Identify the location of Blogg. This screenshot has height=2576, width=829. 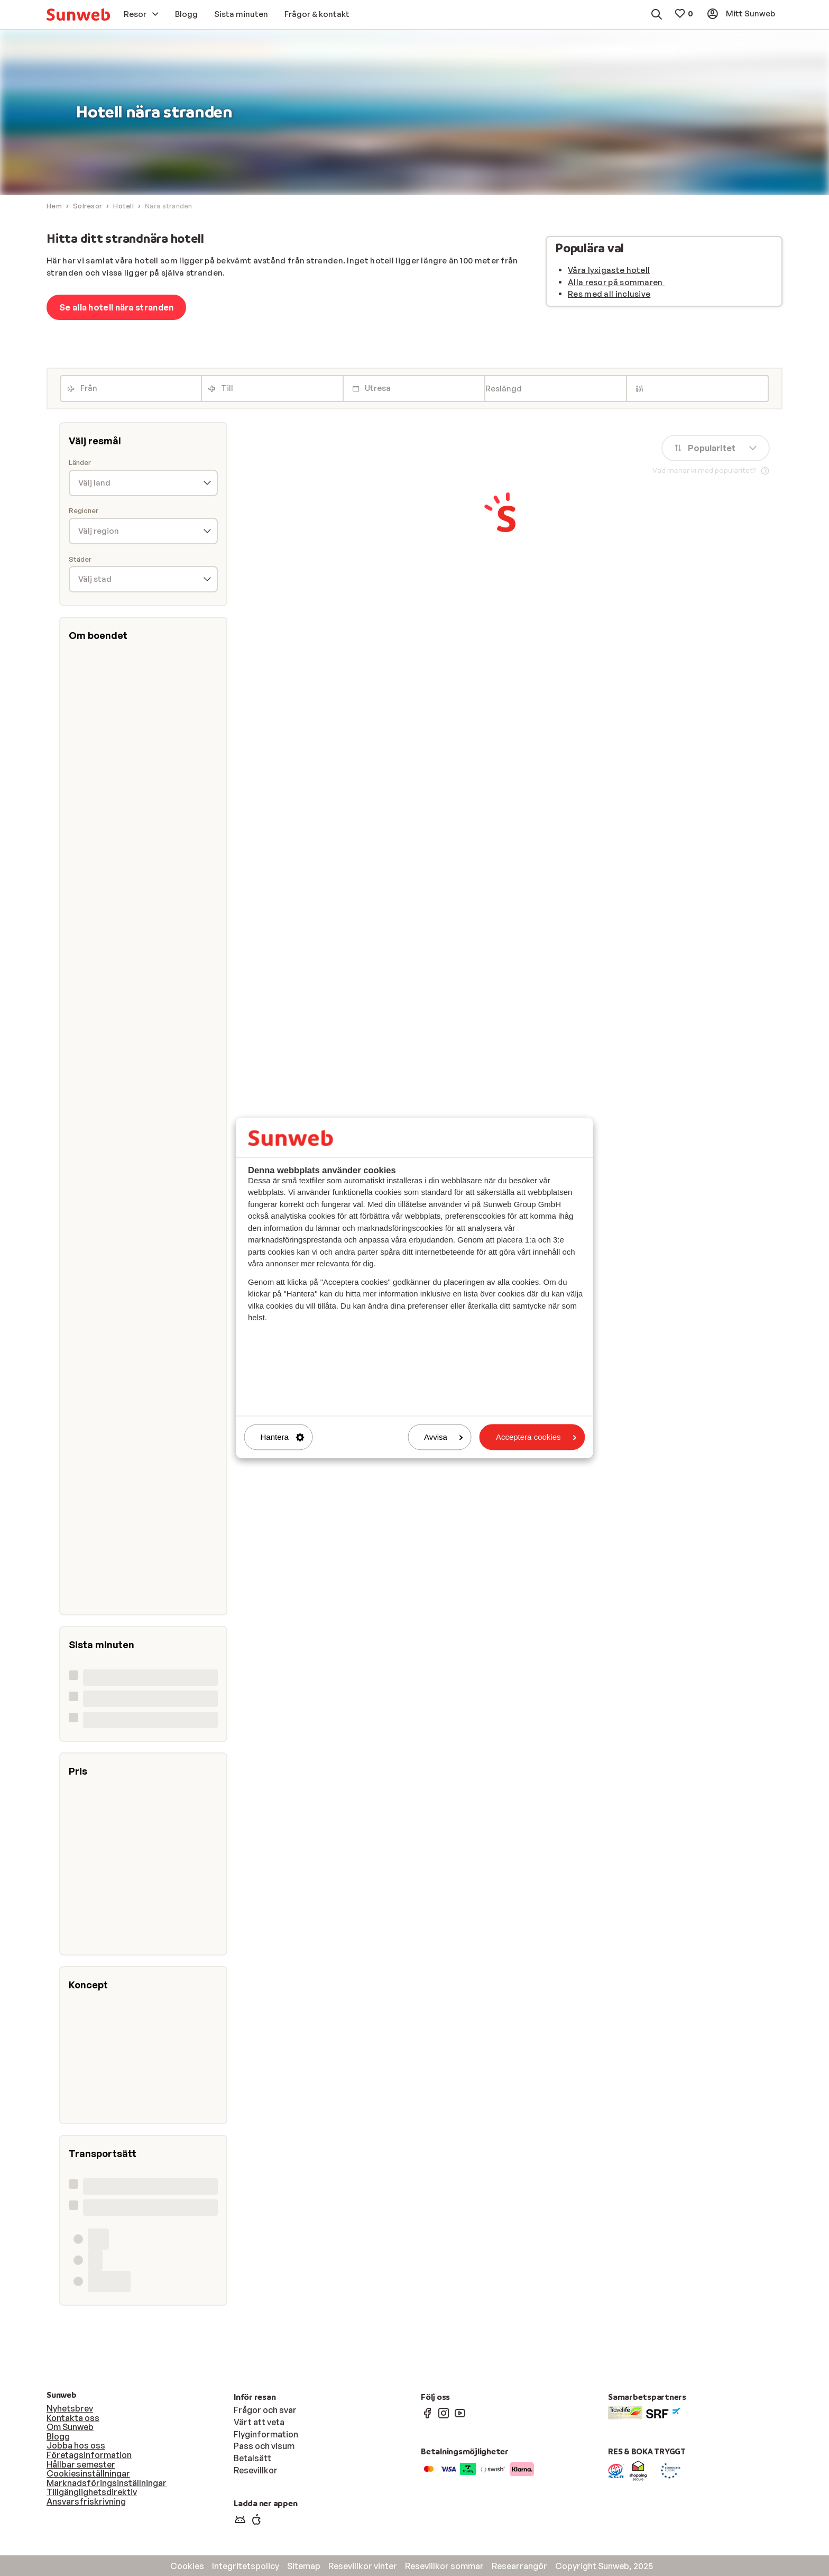
(58, 2436).